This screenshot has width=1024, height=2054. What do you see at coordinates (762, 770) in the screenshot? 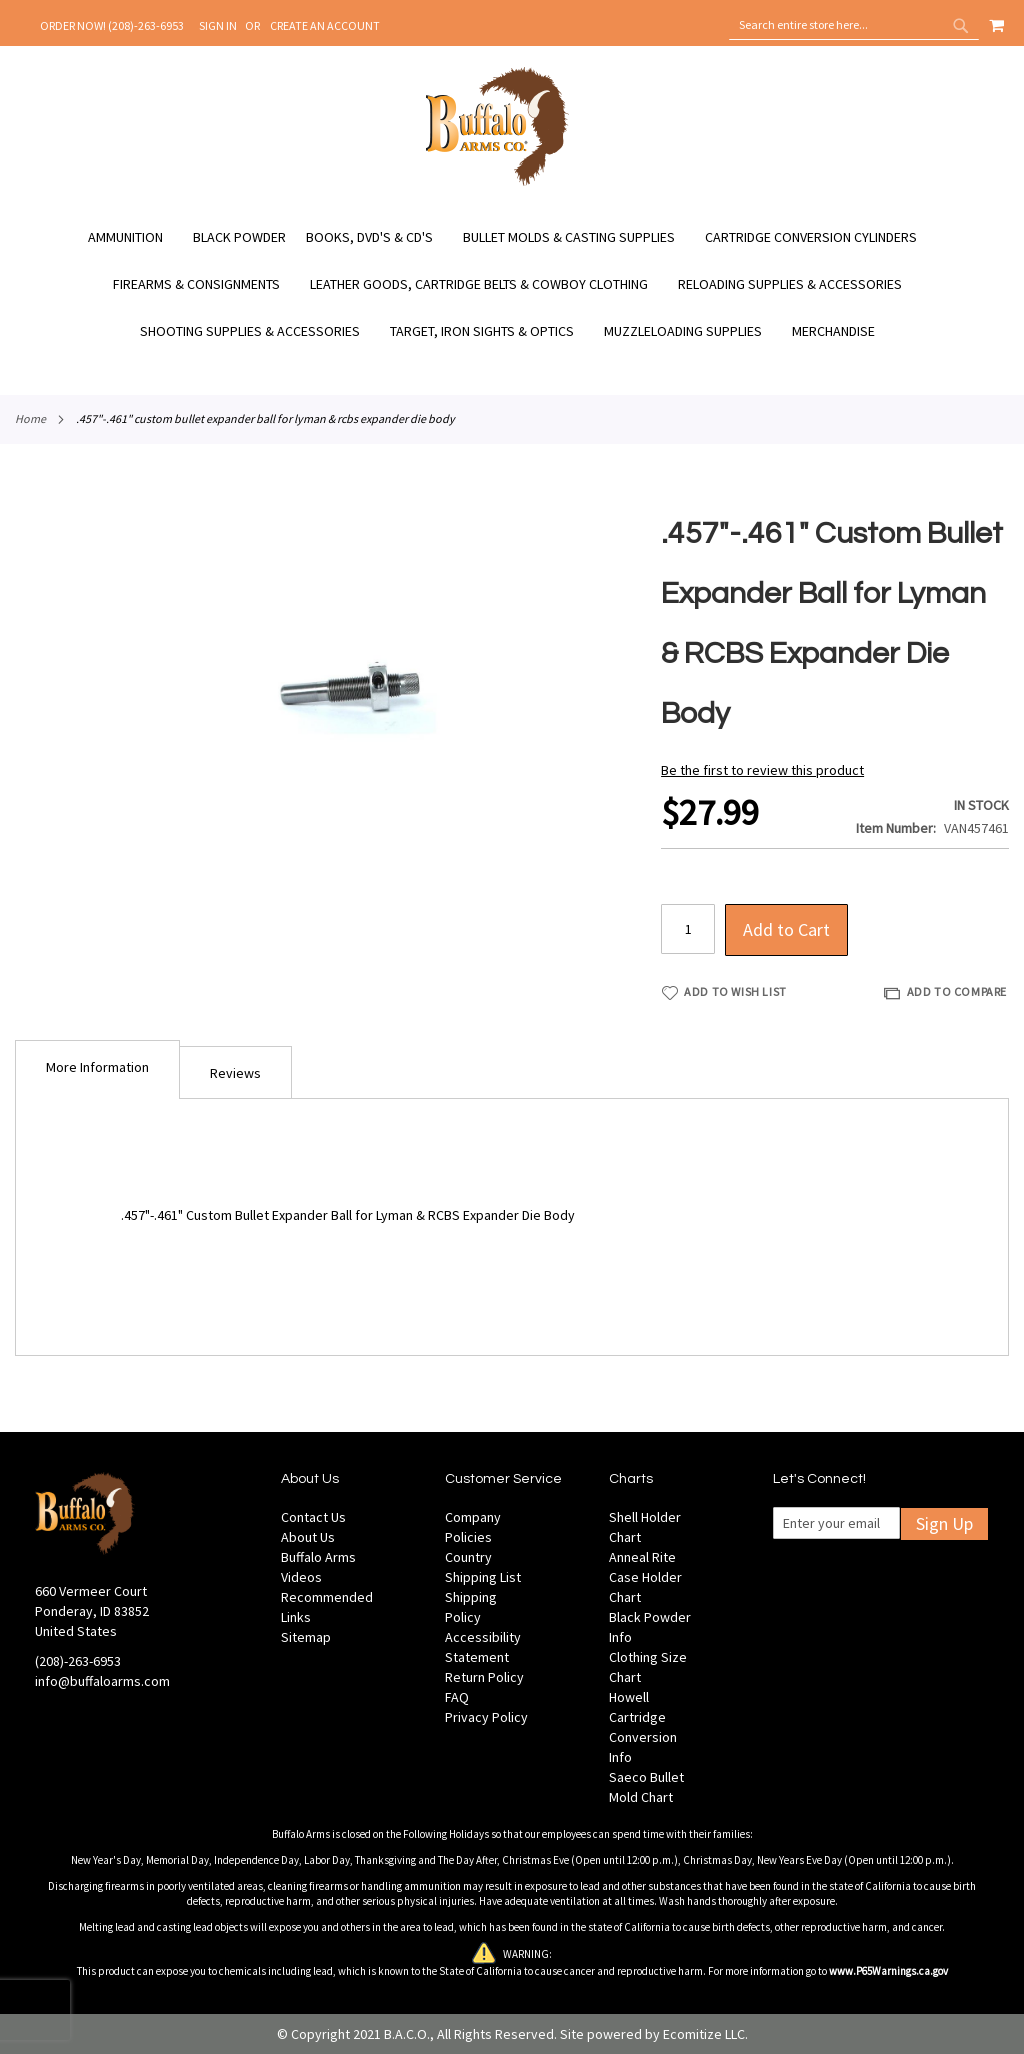
I see `Be the first to review this product` at bounding box center [762, 770].